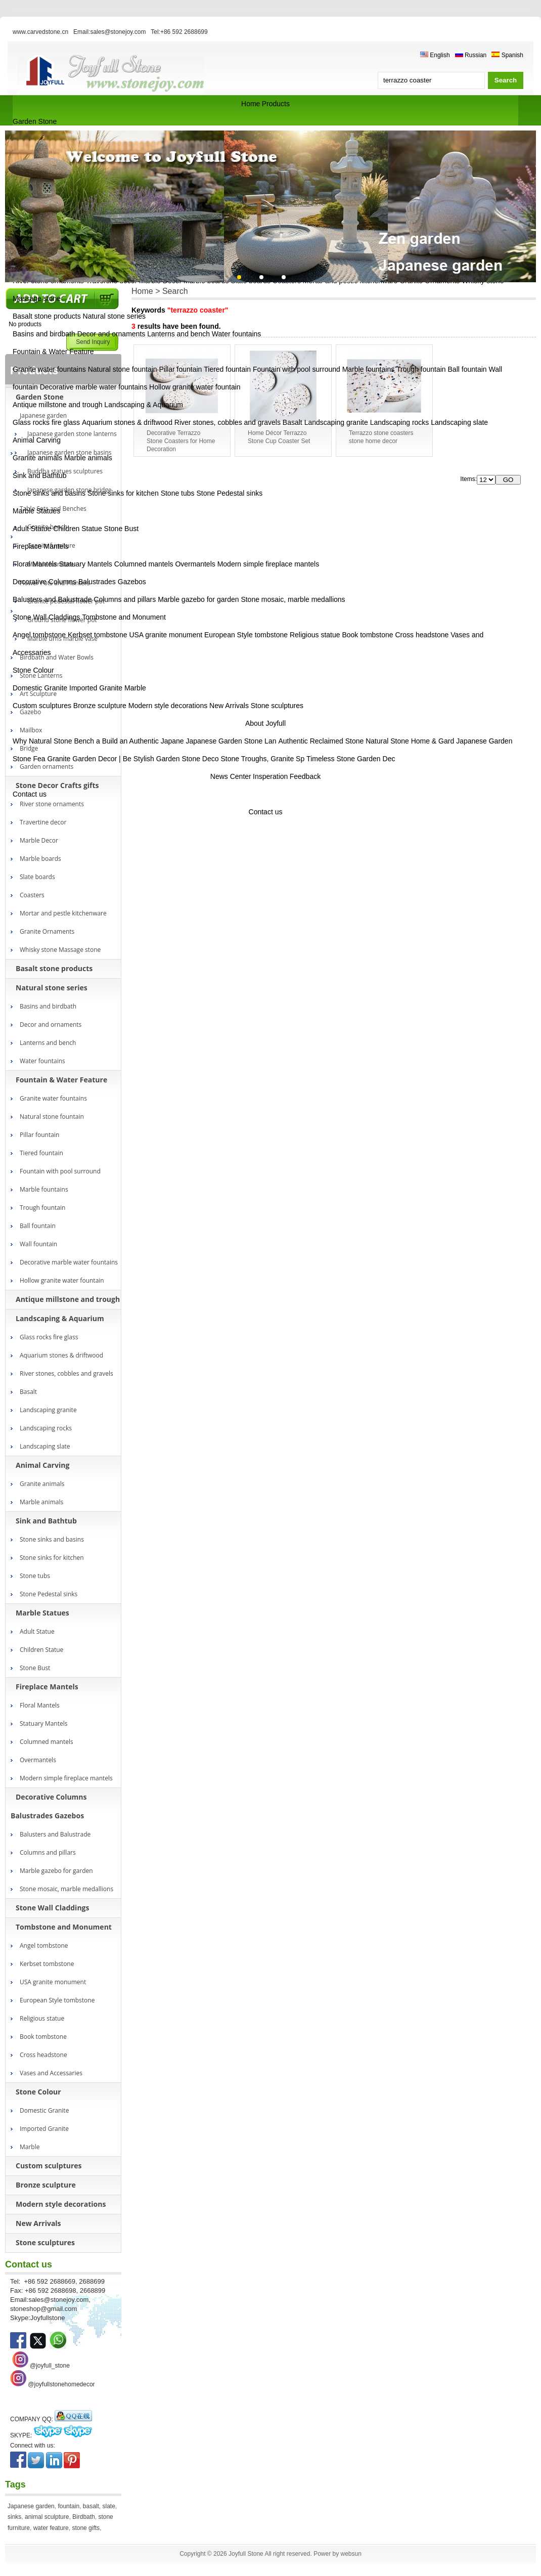 Image resolution: width=541 pixels, height=2576 pixels. Describe the element at coordinates (507, 55) in the screenshot. I see `Spanish` at that location.